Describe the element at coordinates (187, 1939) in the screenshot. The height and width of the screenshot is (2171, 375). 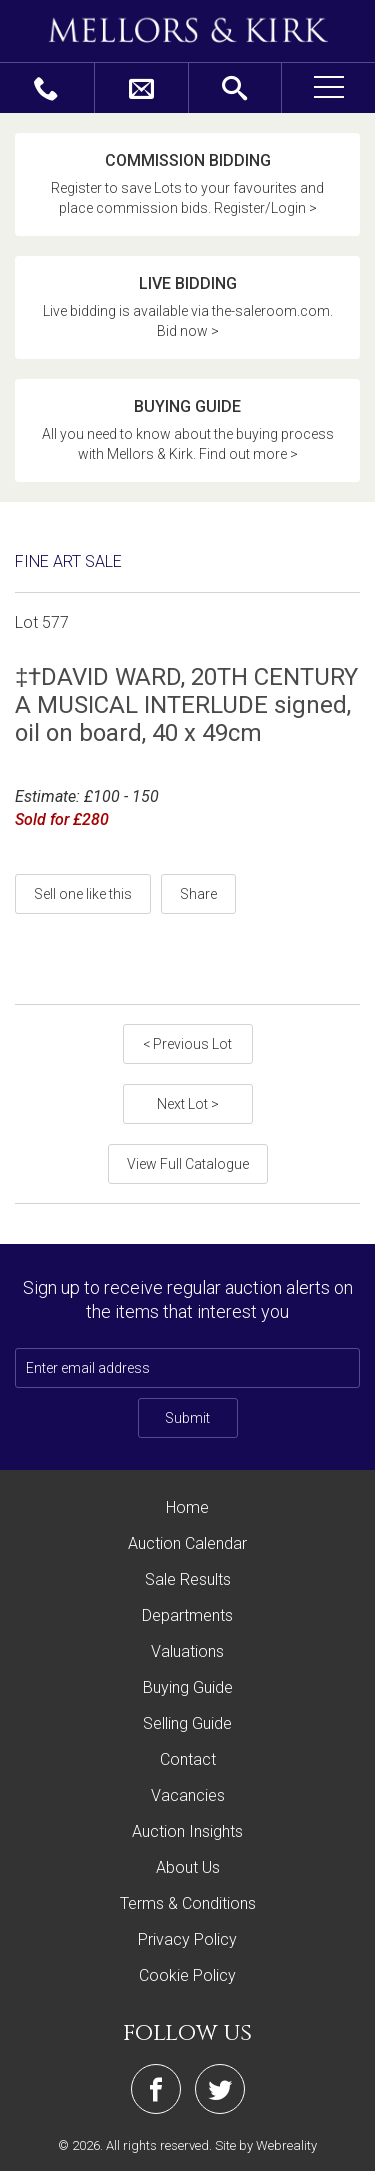
I see `Privacy Policy` at that location.